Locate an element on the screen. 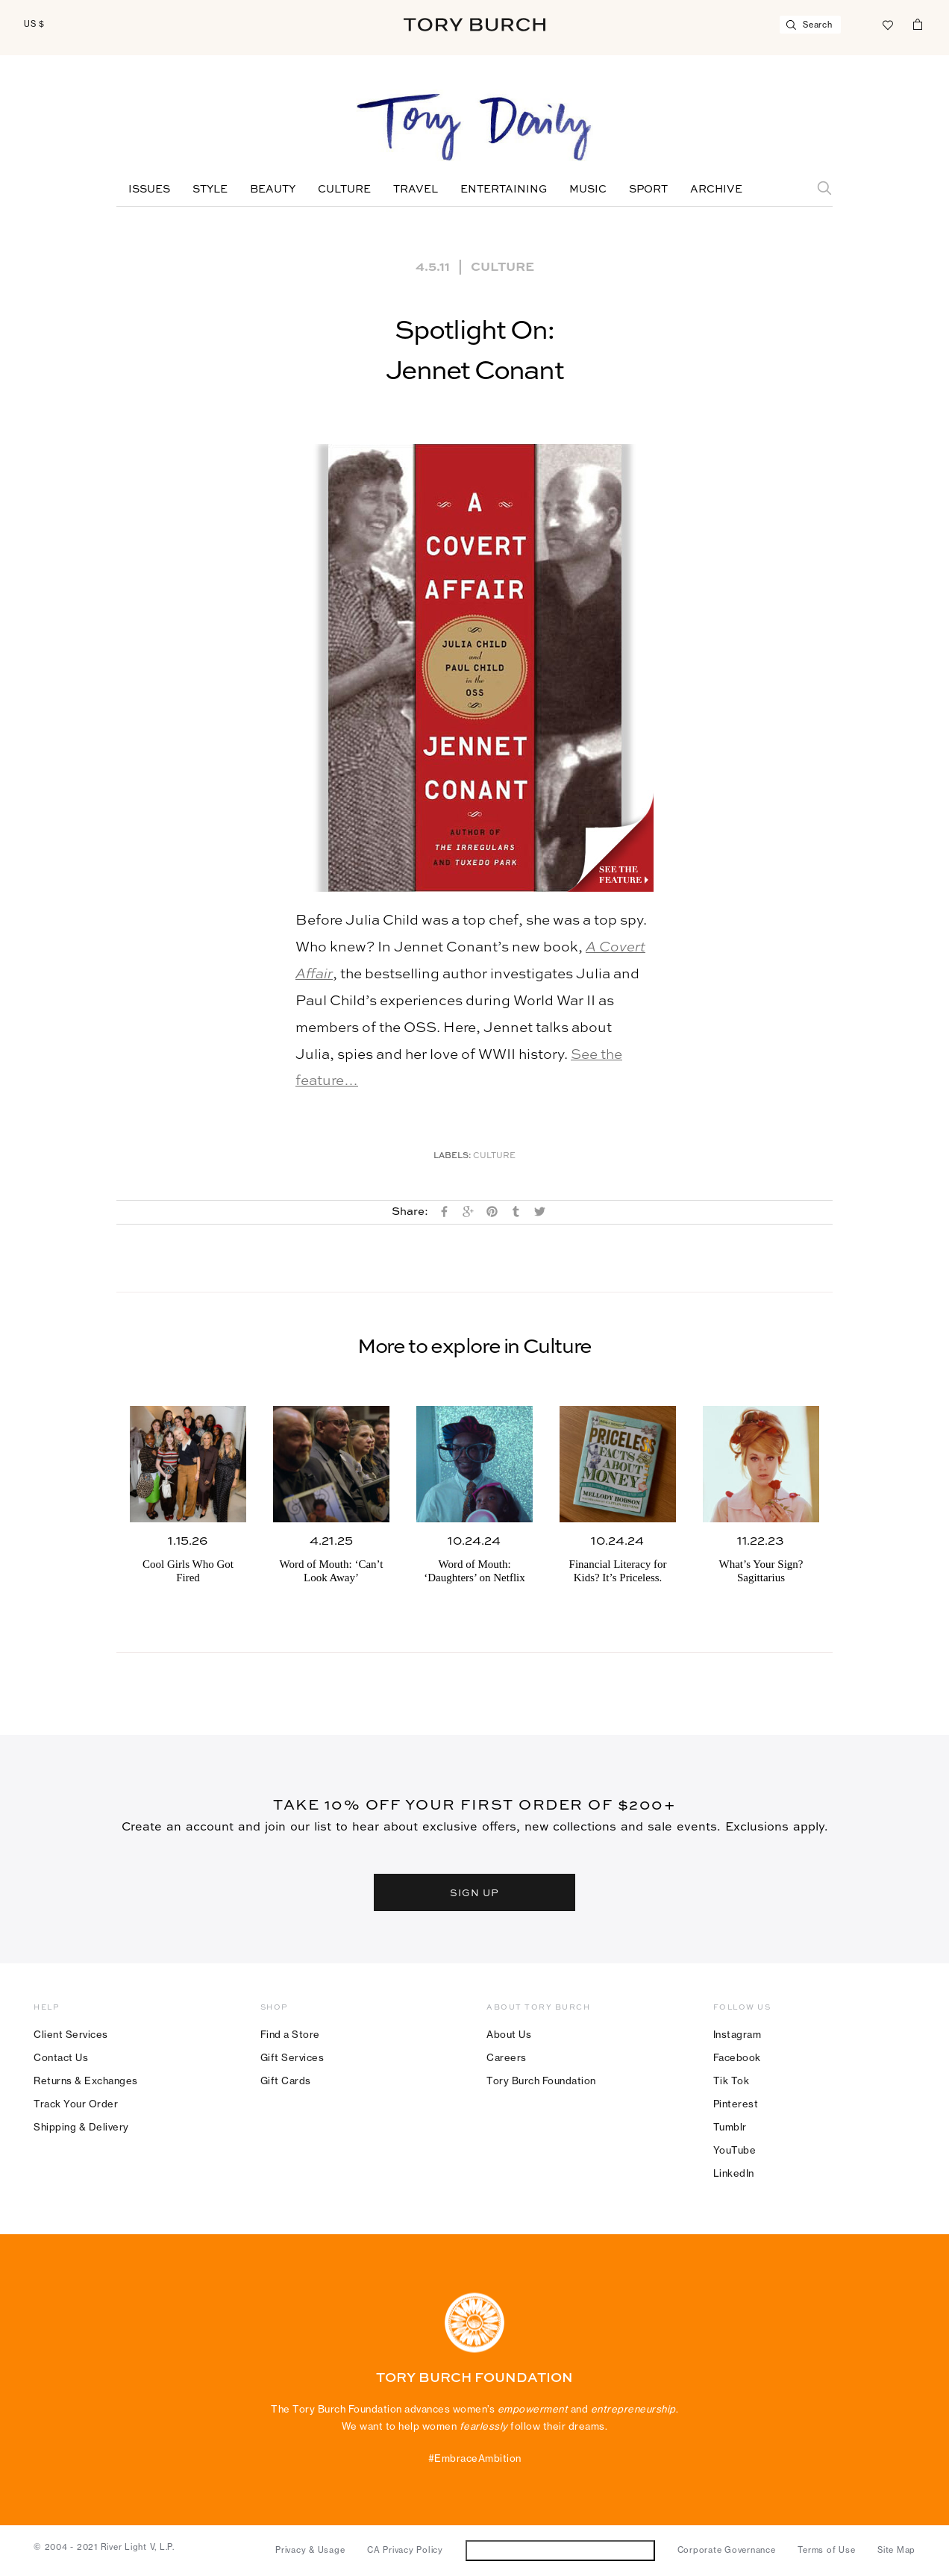  Beauty is located at coordinates (272, 189).